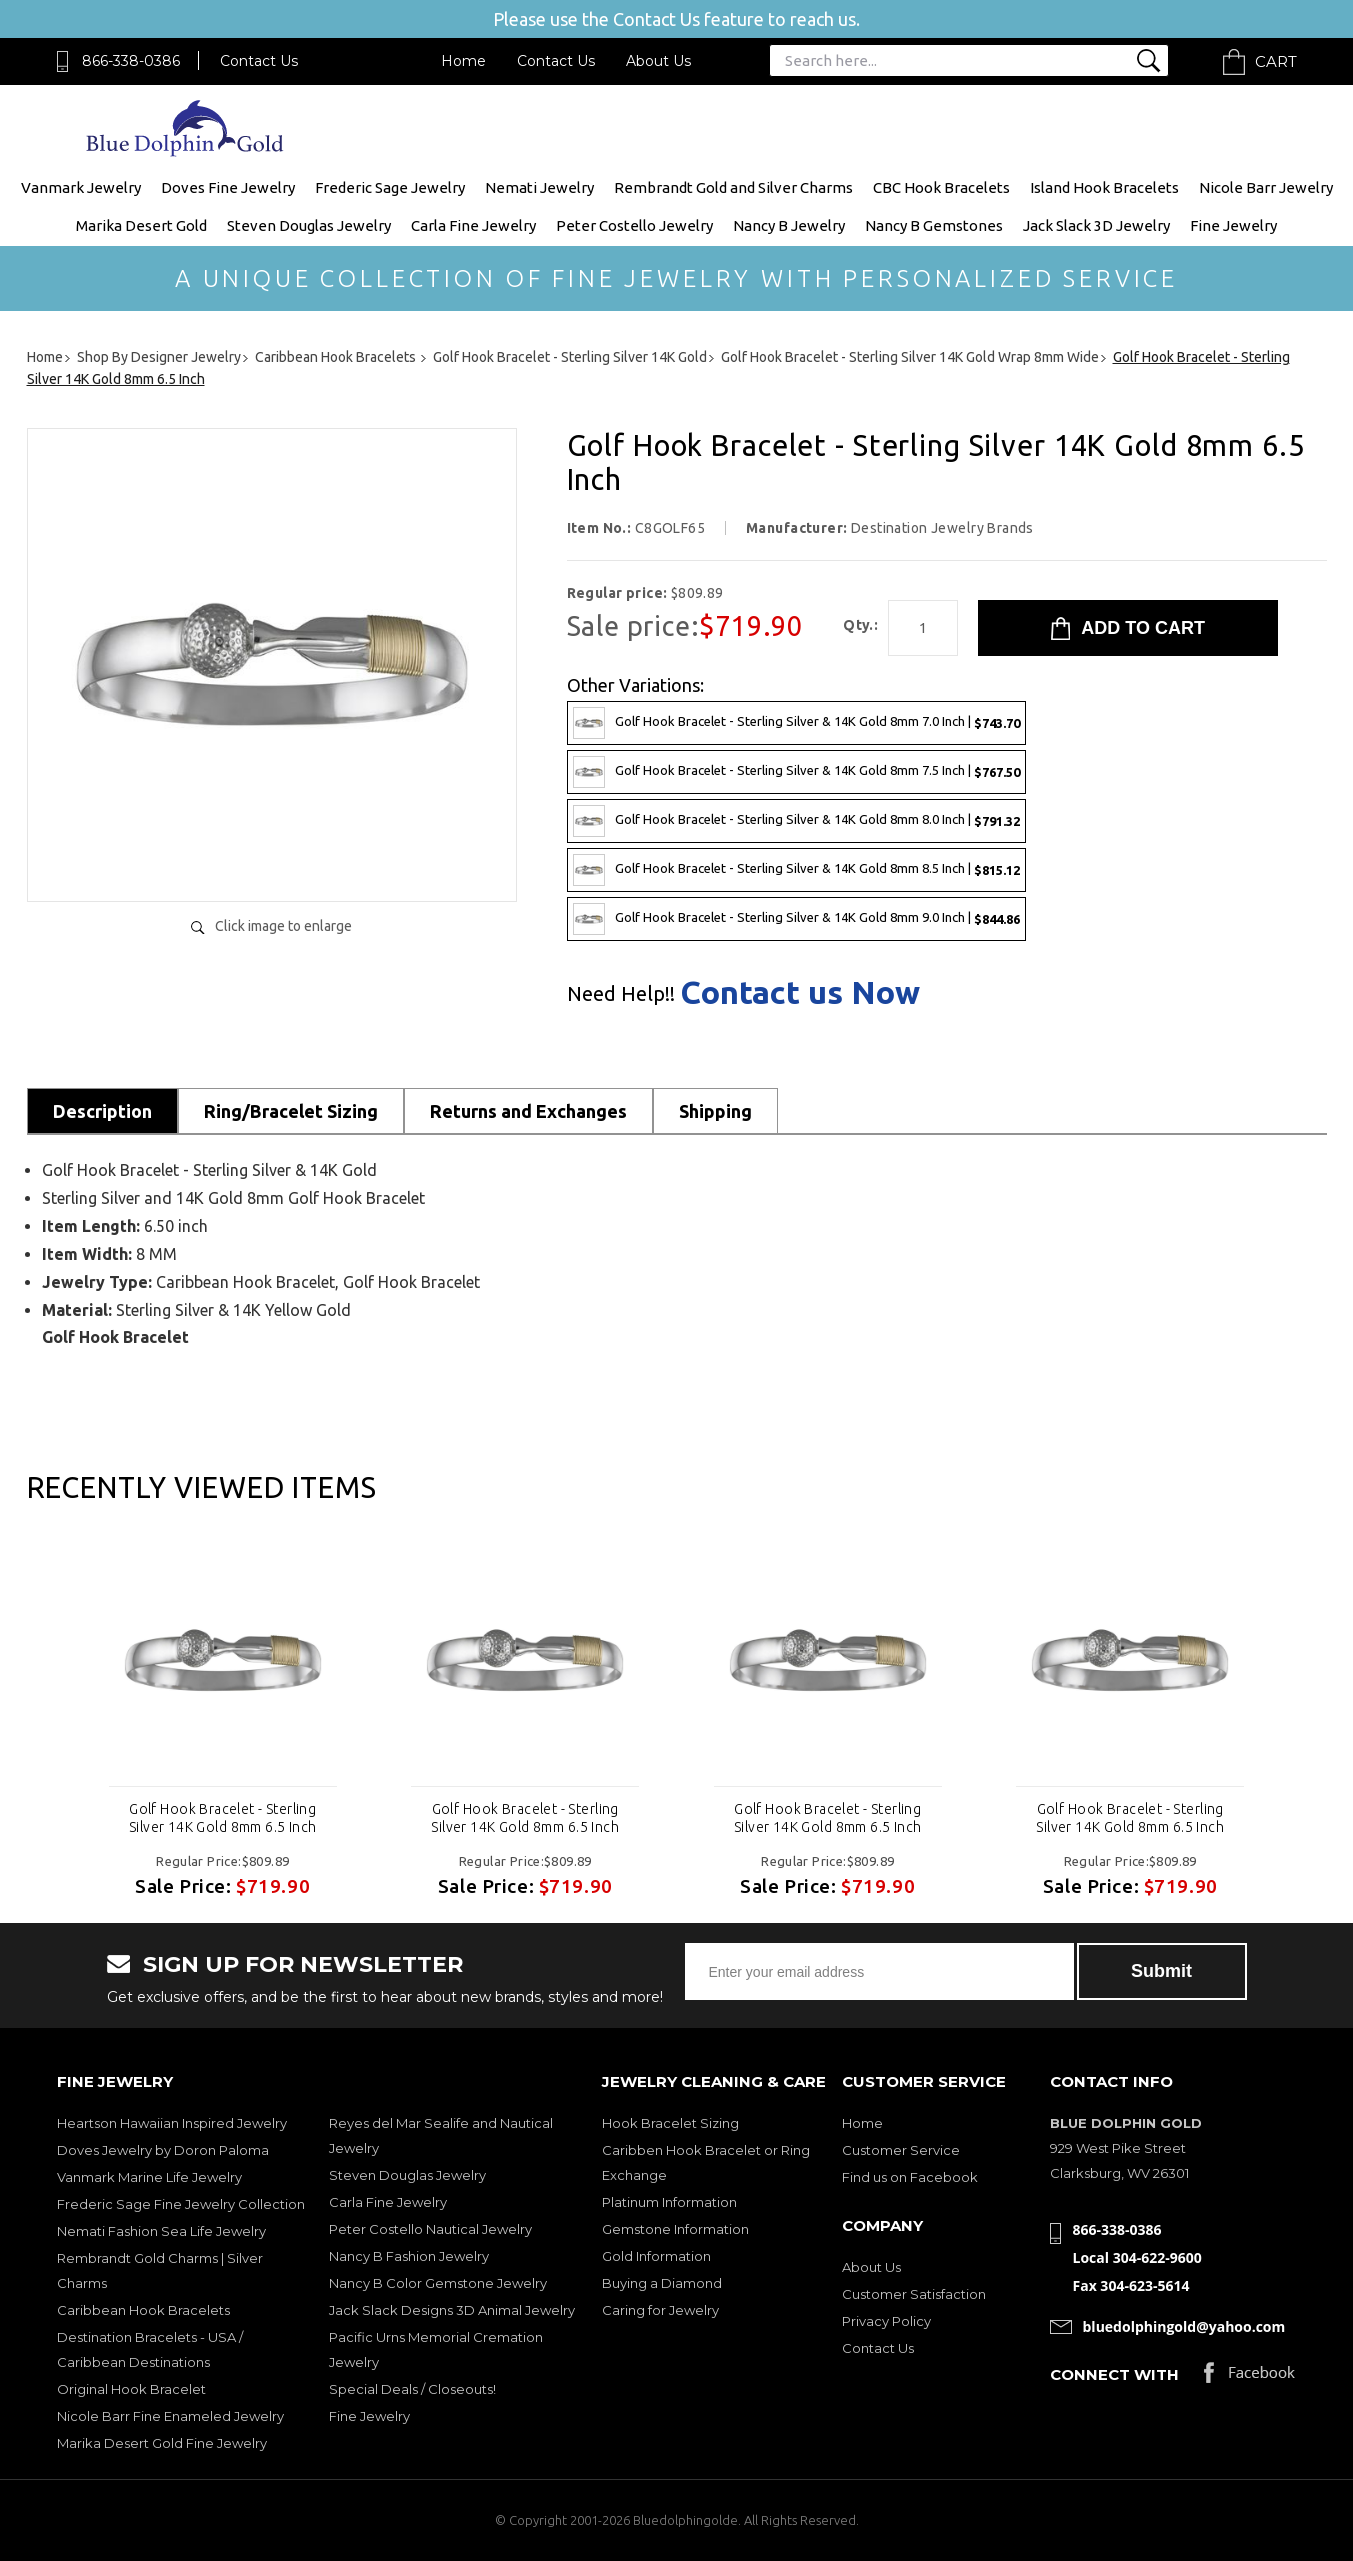  What do you see at coordinates (223, 1818) in the screenshot?
I see `Golf Hook Bracelet - Sterling Silver 14K Gold 8mm 6.5 Inch` at bounding box center [223, 1818].